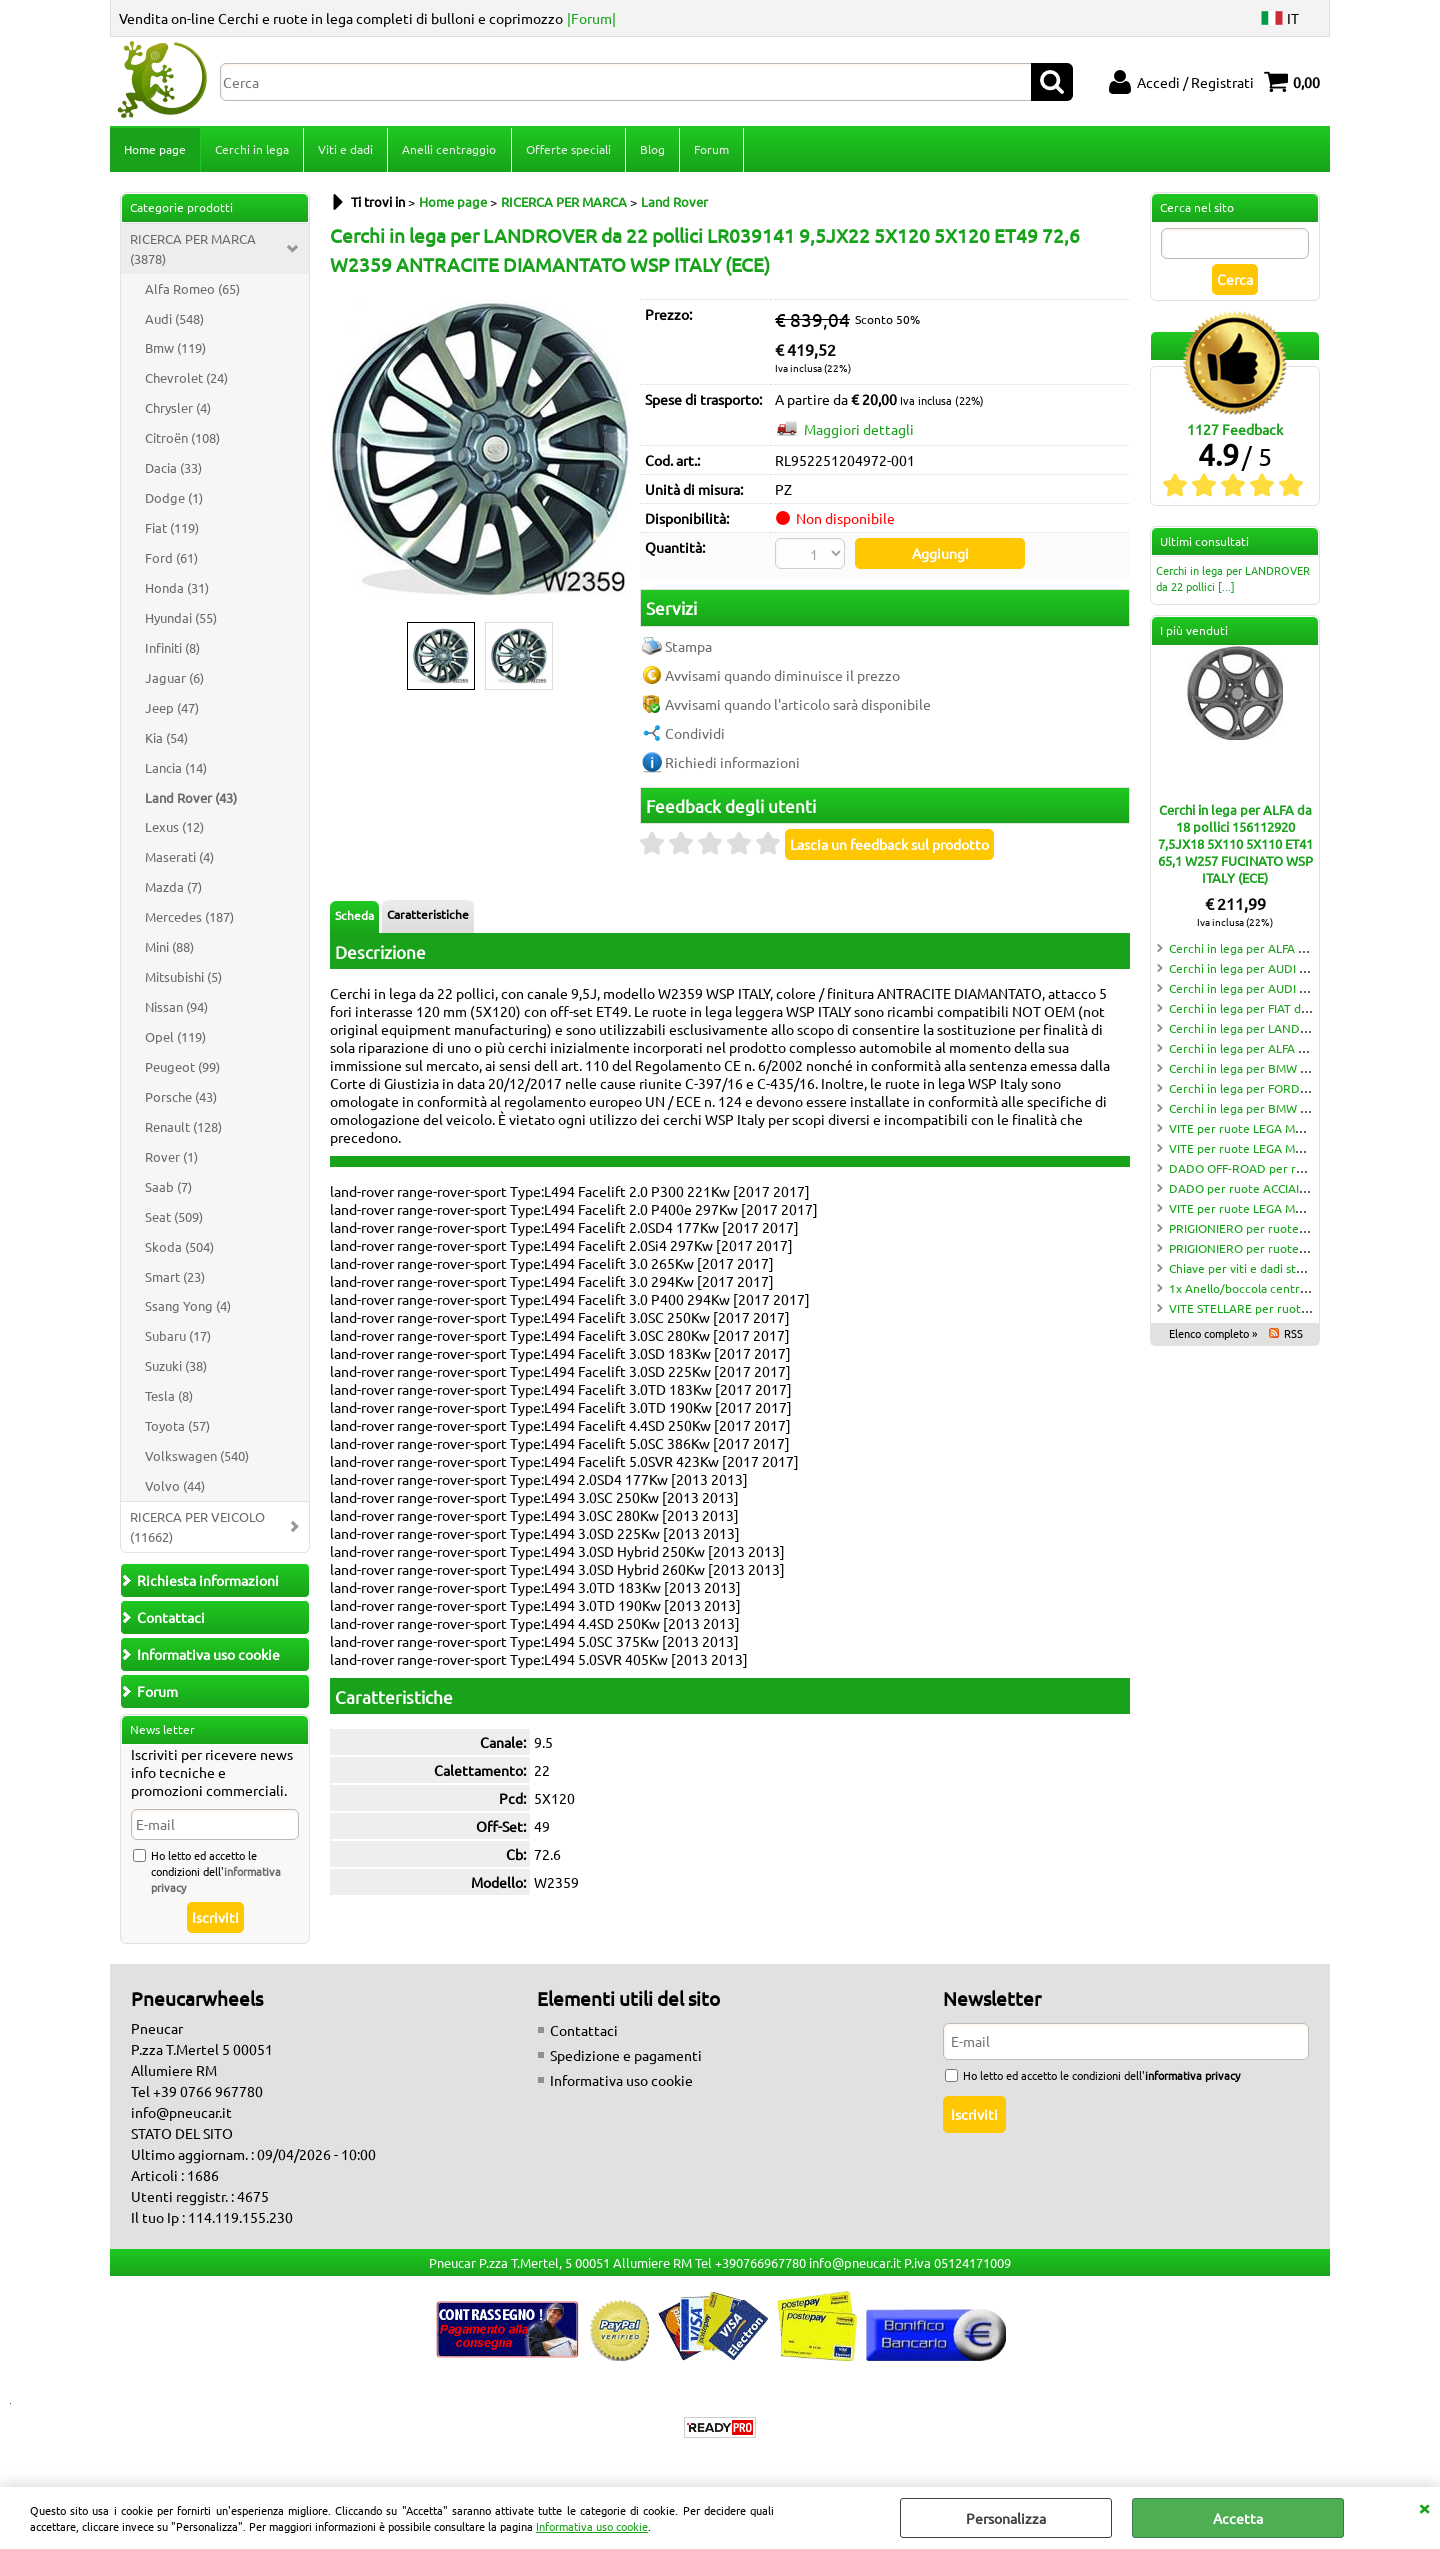 The width and height of the screenshot is (1440, 2549). What do you see at coordinates (169, 948) in the screenshot?
I see `Mini (88)` at bounding box center [169, 948].